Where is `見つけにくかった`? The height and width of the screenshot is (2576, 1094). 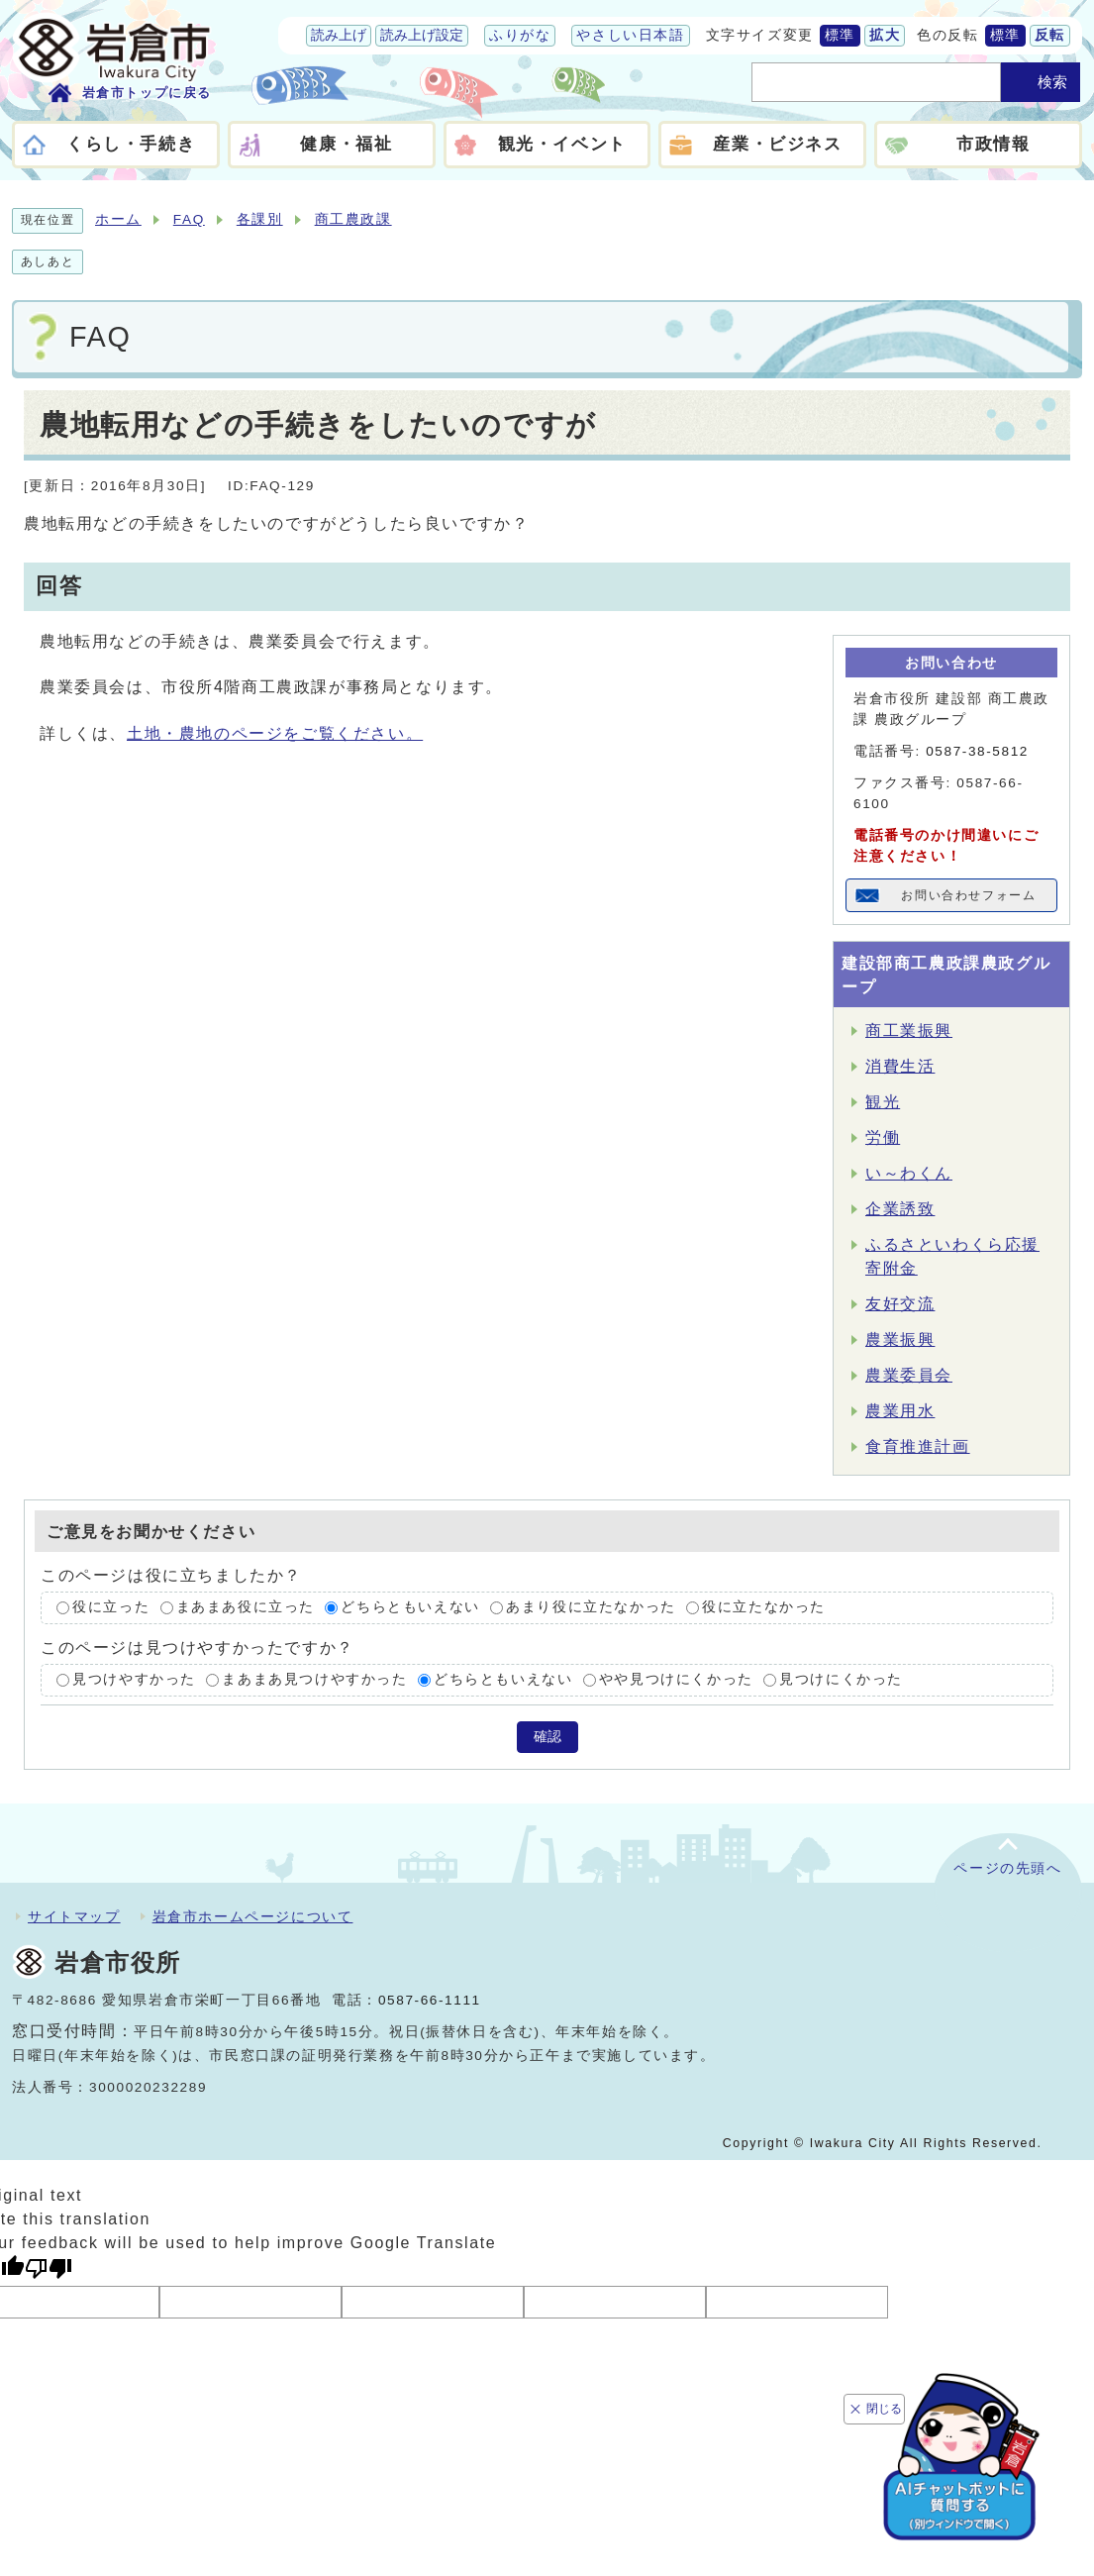 見つけにくかった is located at coordinates (841, 1679).